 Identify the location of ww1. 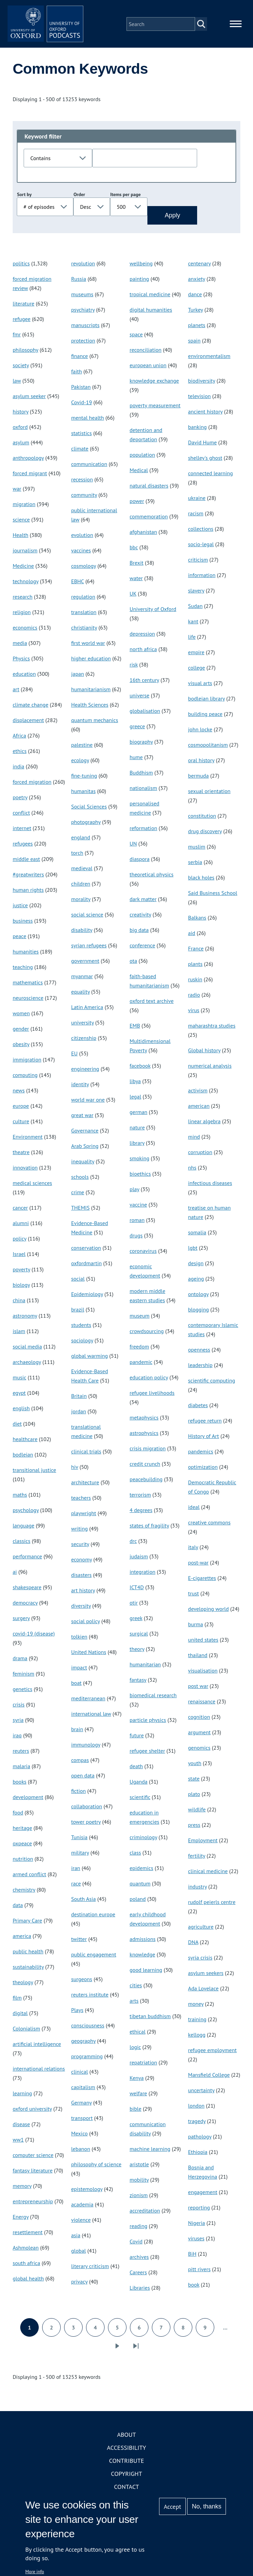
(18, 2143).